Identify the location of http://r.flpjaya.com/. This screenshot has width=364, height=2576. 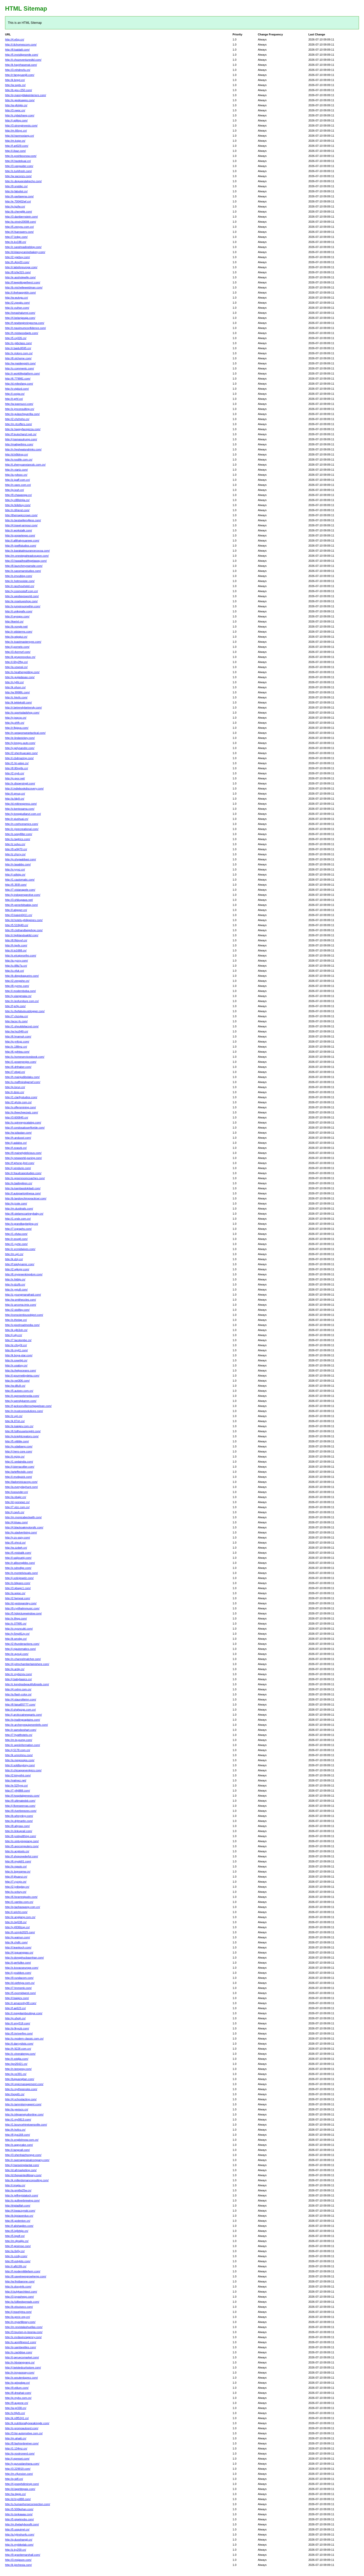
(16, 727).